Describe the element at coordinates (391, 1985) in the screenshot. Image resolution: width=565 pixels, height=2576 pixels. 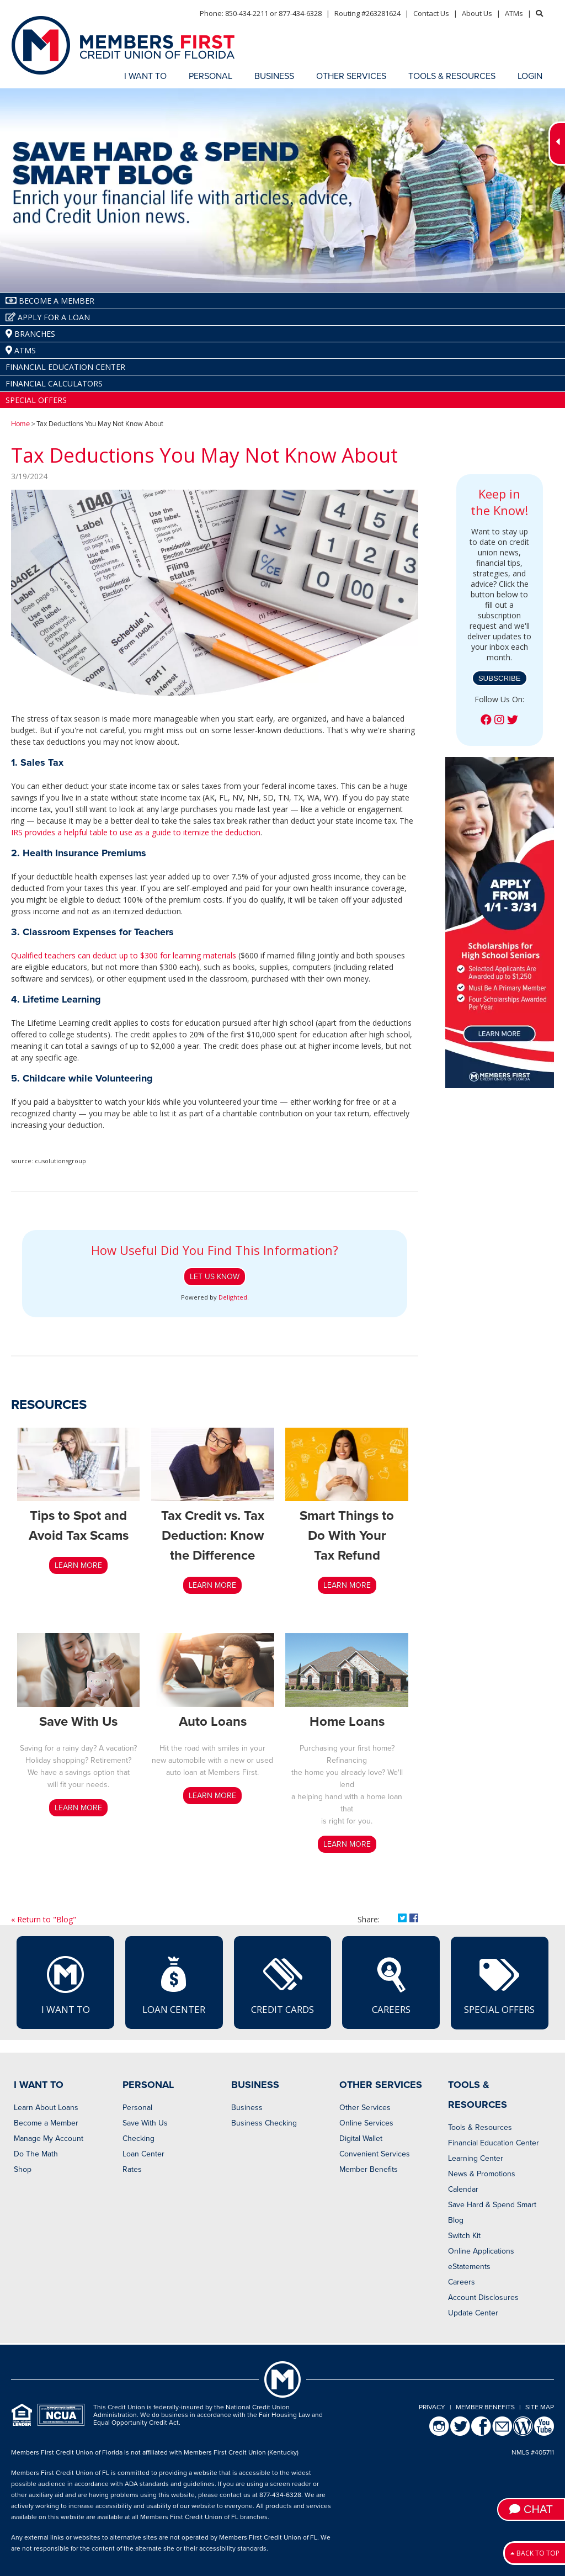
I see `Careers` at that location.